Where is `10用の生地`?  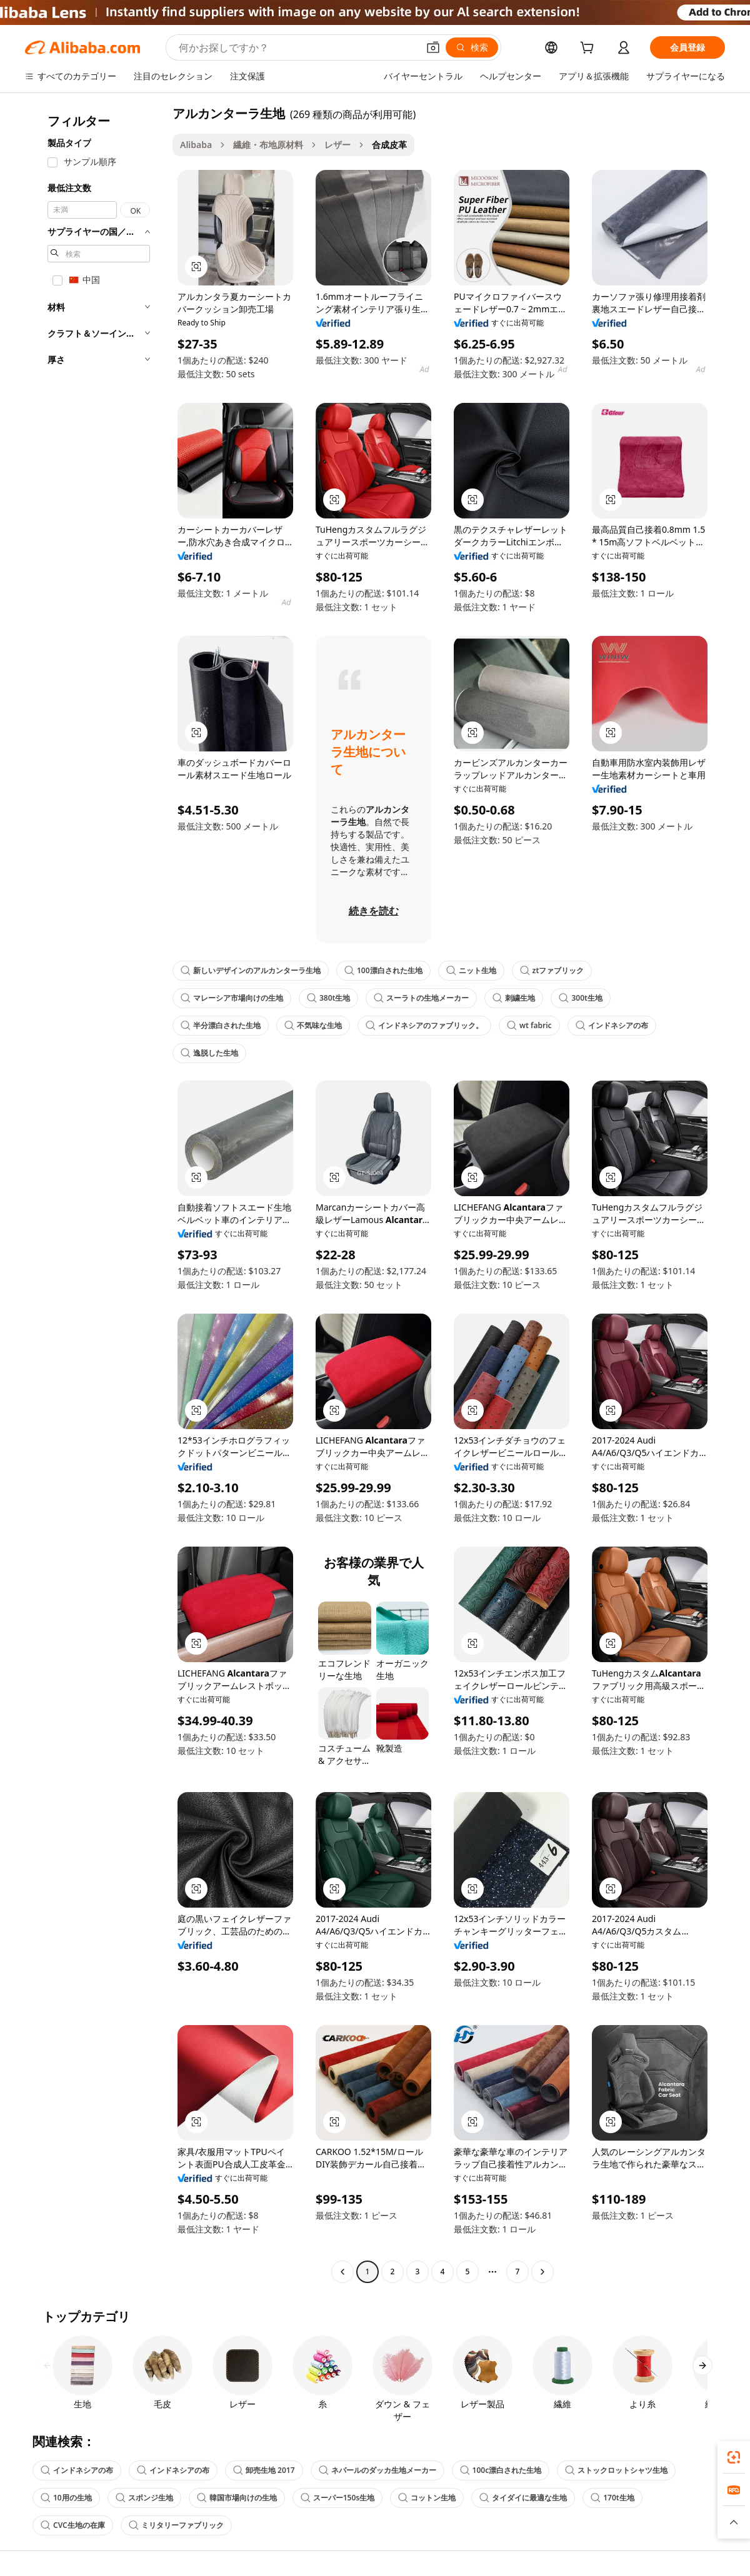
10用の生地 is located at coordinates (66, 2497).